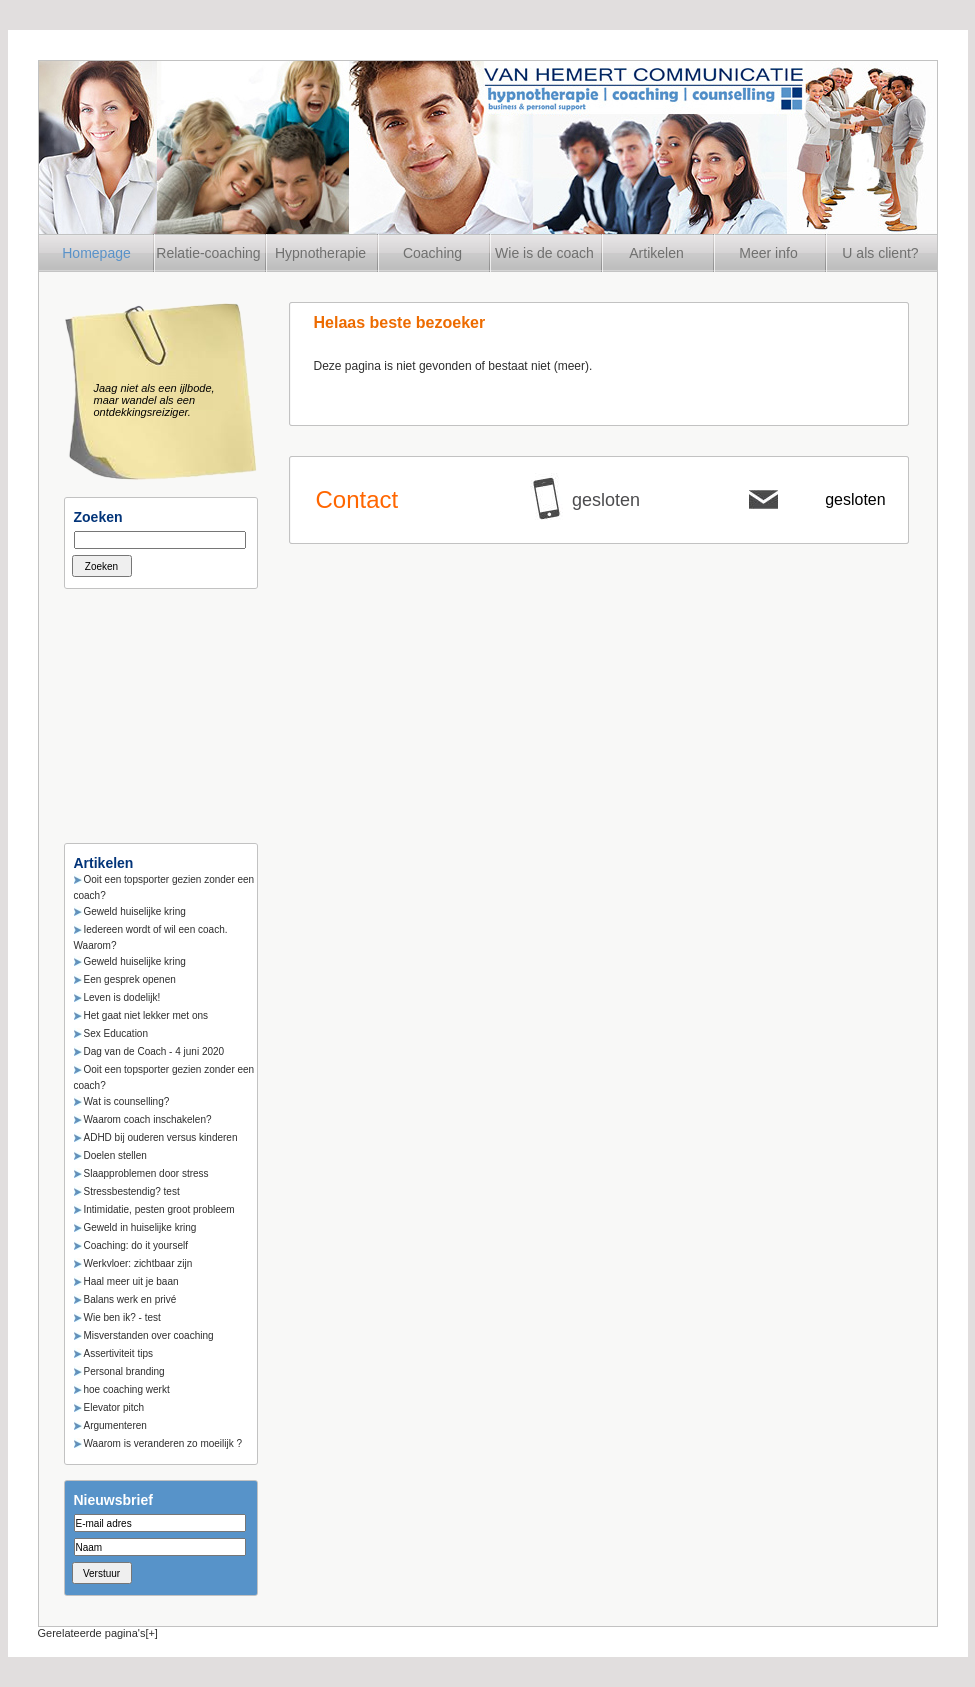  I want to click on Geweld in huiselijke kring, so click(140, 1227).